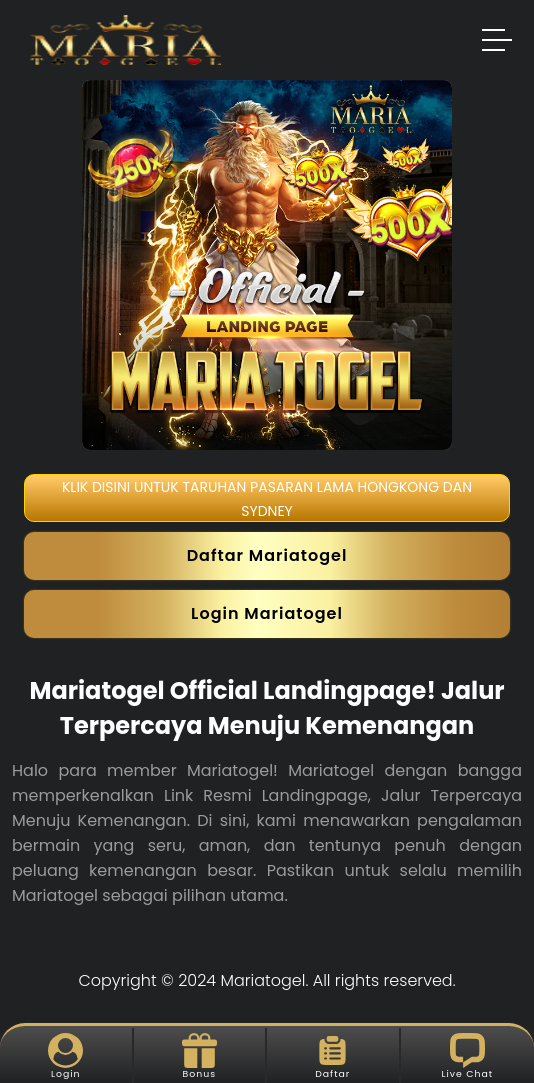 The height and width of the screenshot is (1083, 534). What do you see at coordinates (267, 555) in the screenshot?
I see `Daftar Mariatogel [button]` at bounding box center [267, 555].